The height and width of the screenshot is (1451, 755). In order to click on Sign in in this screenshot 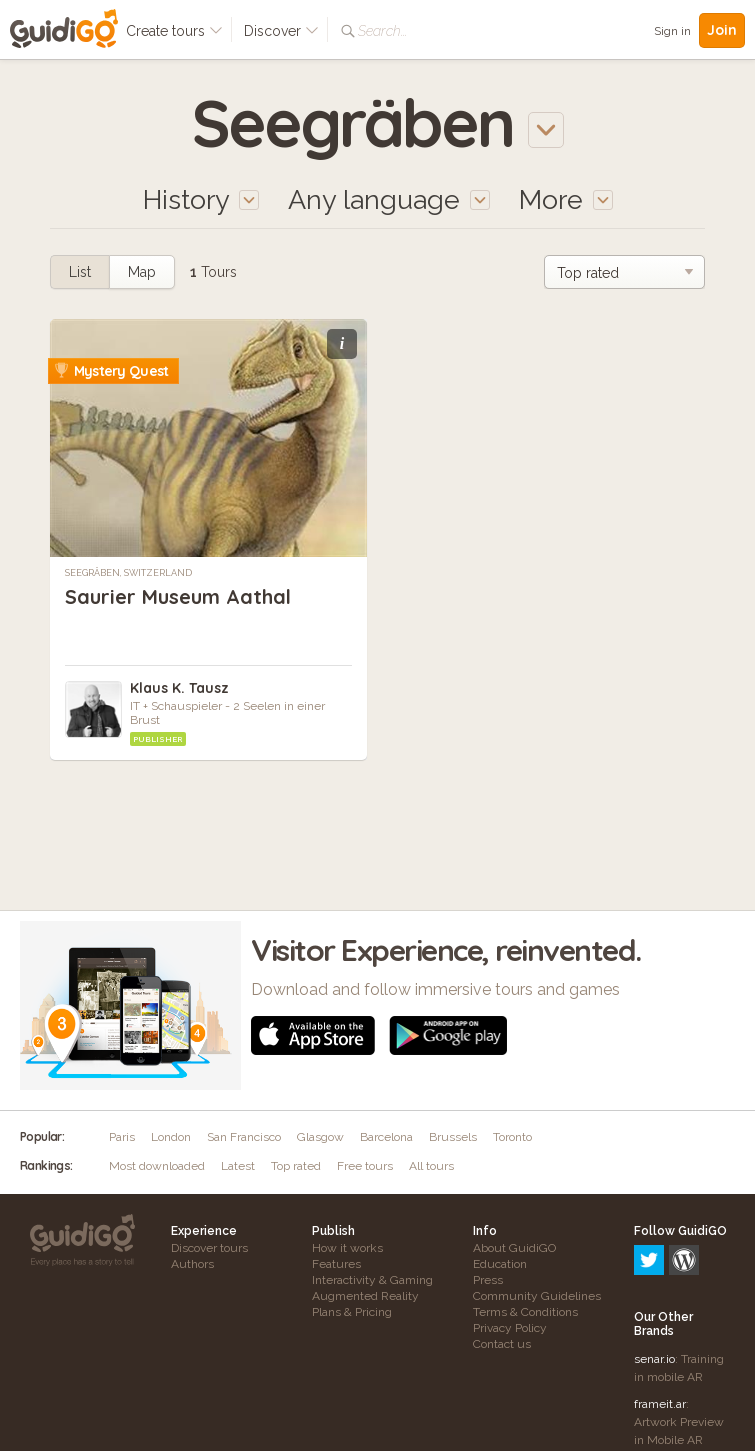, I will do `click(672, 31)`.